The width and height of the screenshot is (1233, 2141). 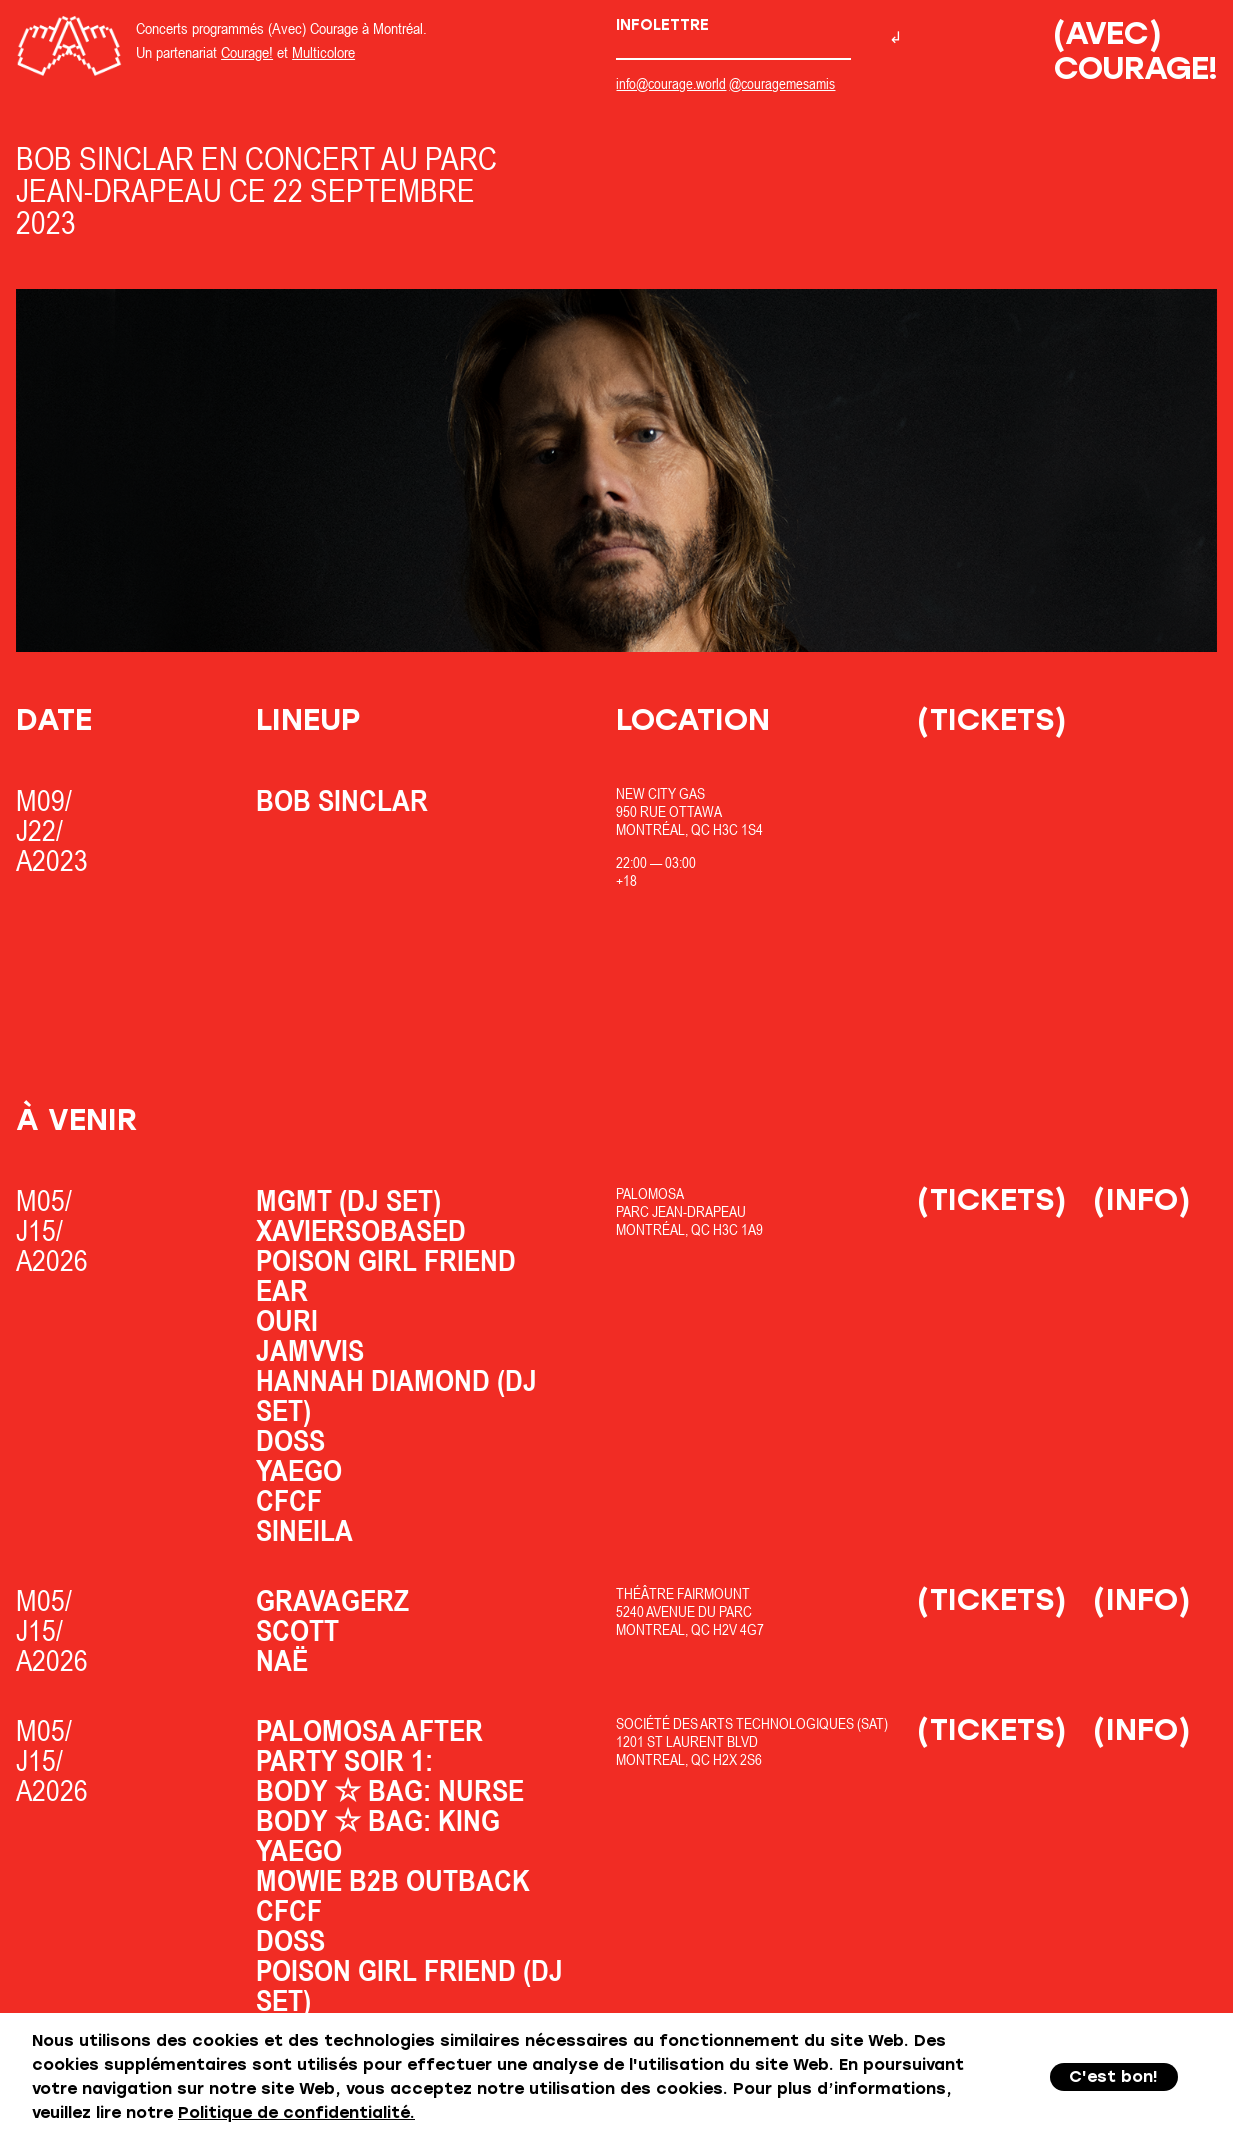 What do you see at coordinates (683, 1593) in the screenshot?
I see `Théâtre Fairmount` at bounding box center [683, 1593].